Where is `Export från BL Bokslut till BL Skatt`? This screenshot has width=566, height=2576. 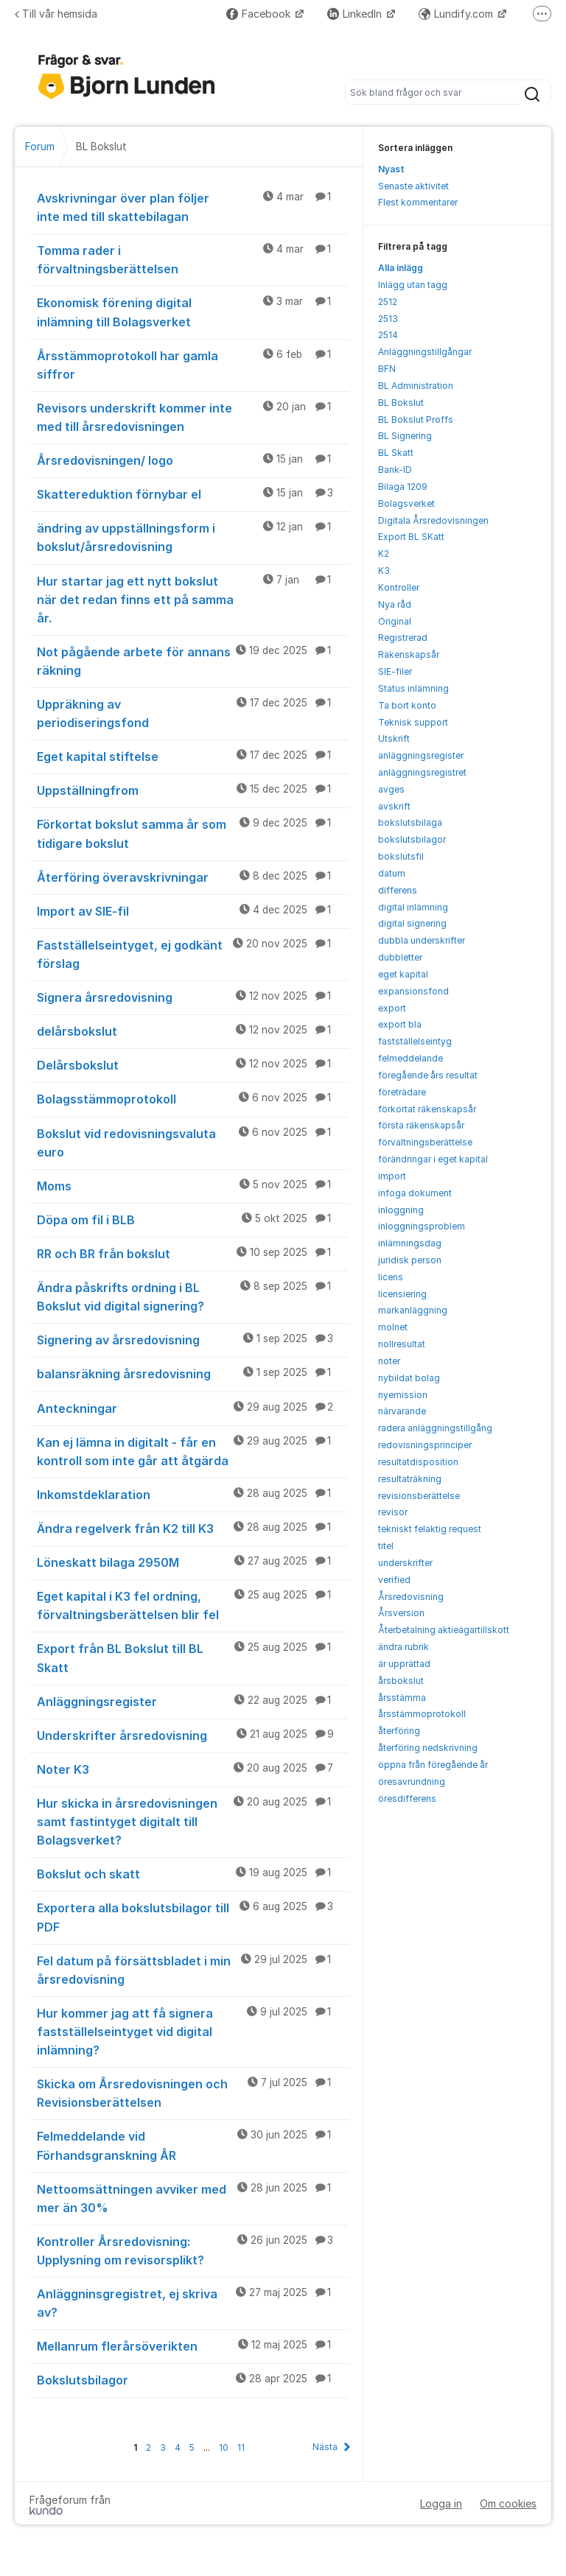
Export från BL Bokslut till BL Skatt is located at coordinates (193, 1657).